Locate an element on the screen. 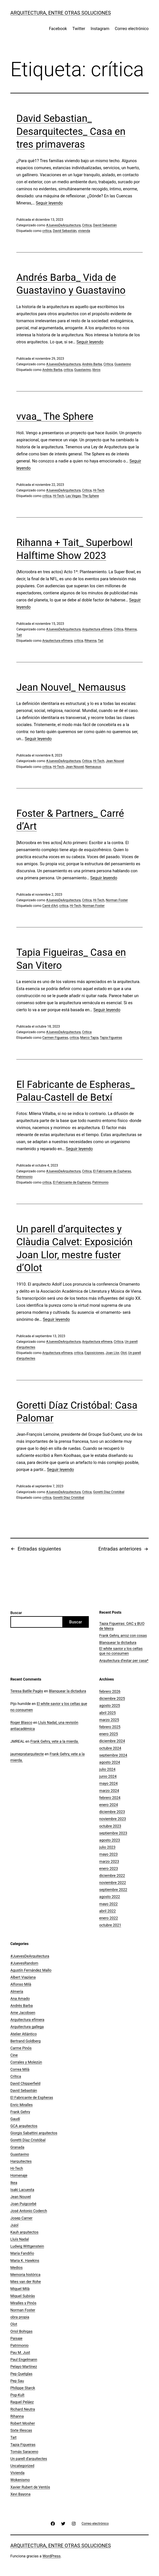  Alfonso Milà is located at coordinates (20, 1984).